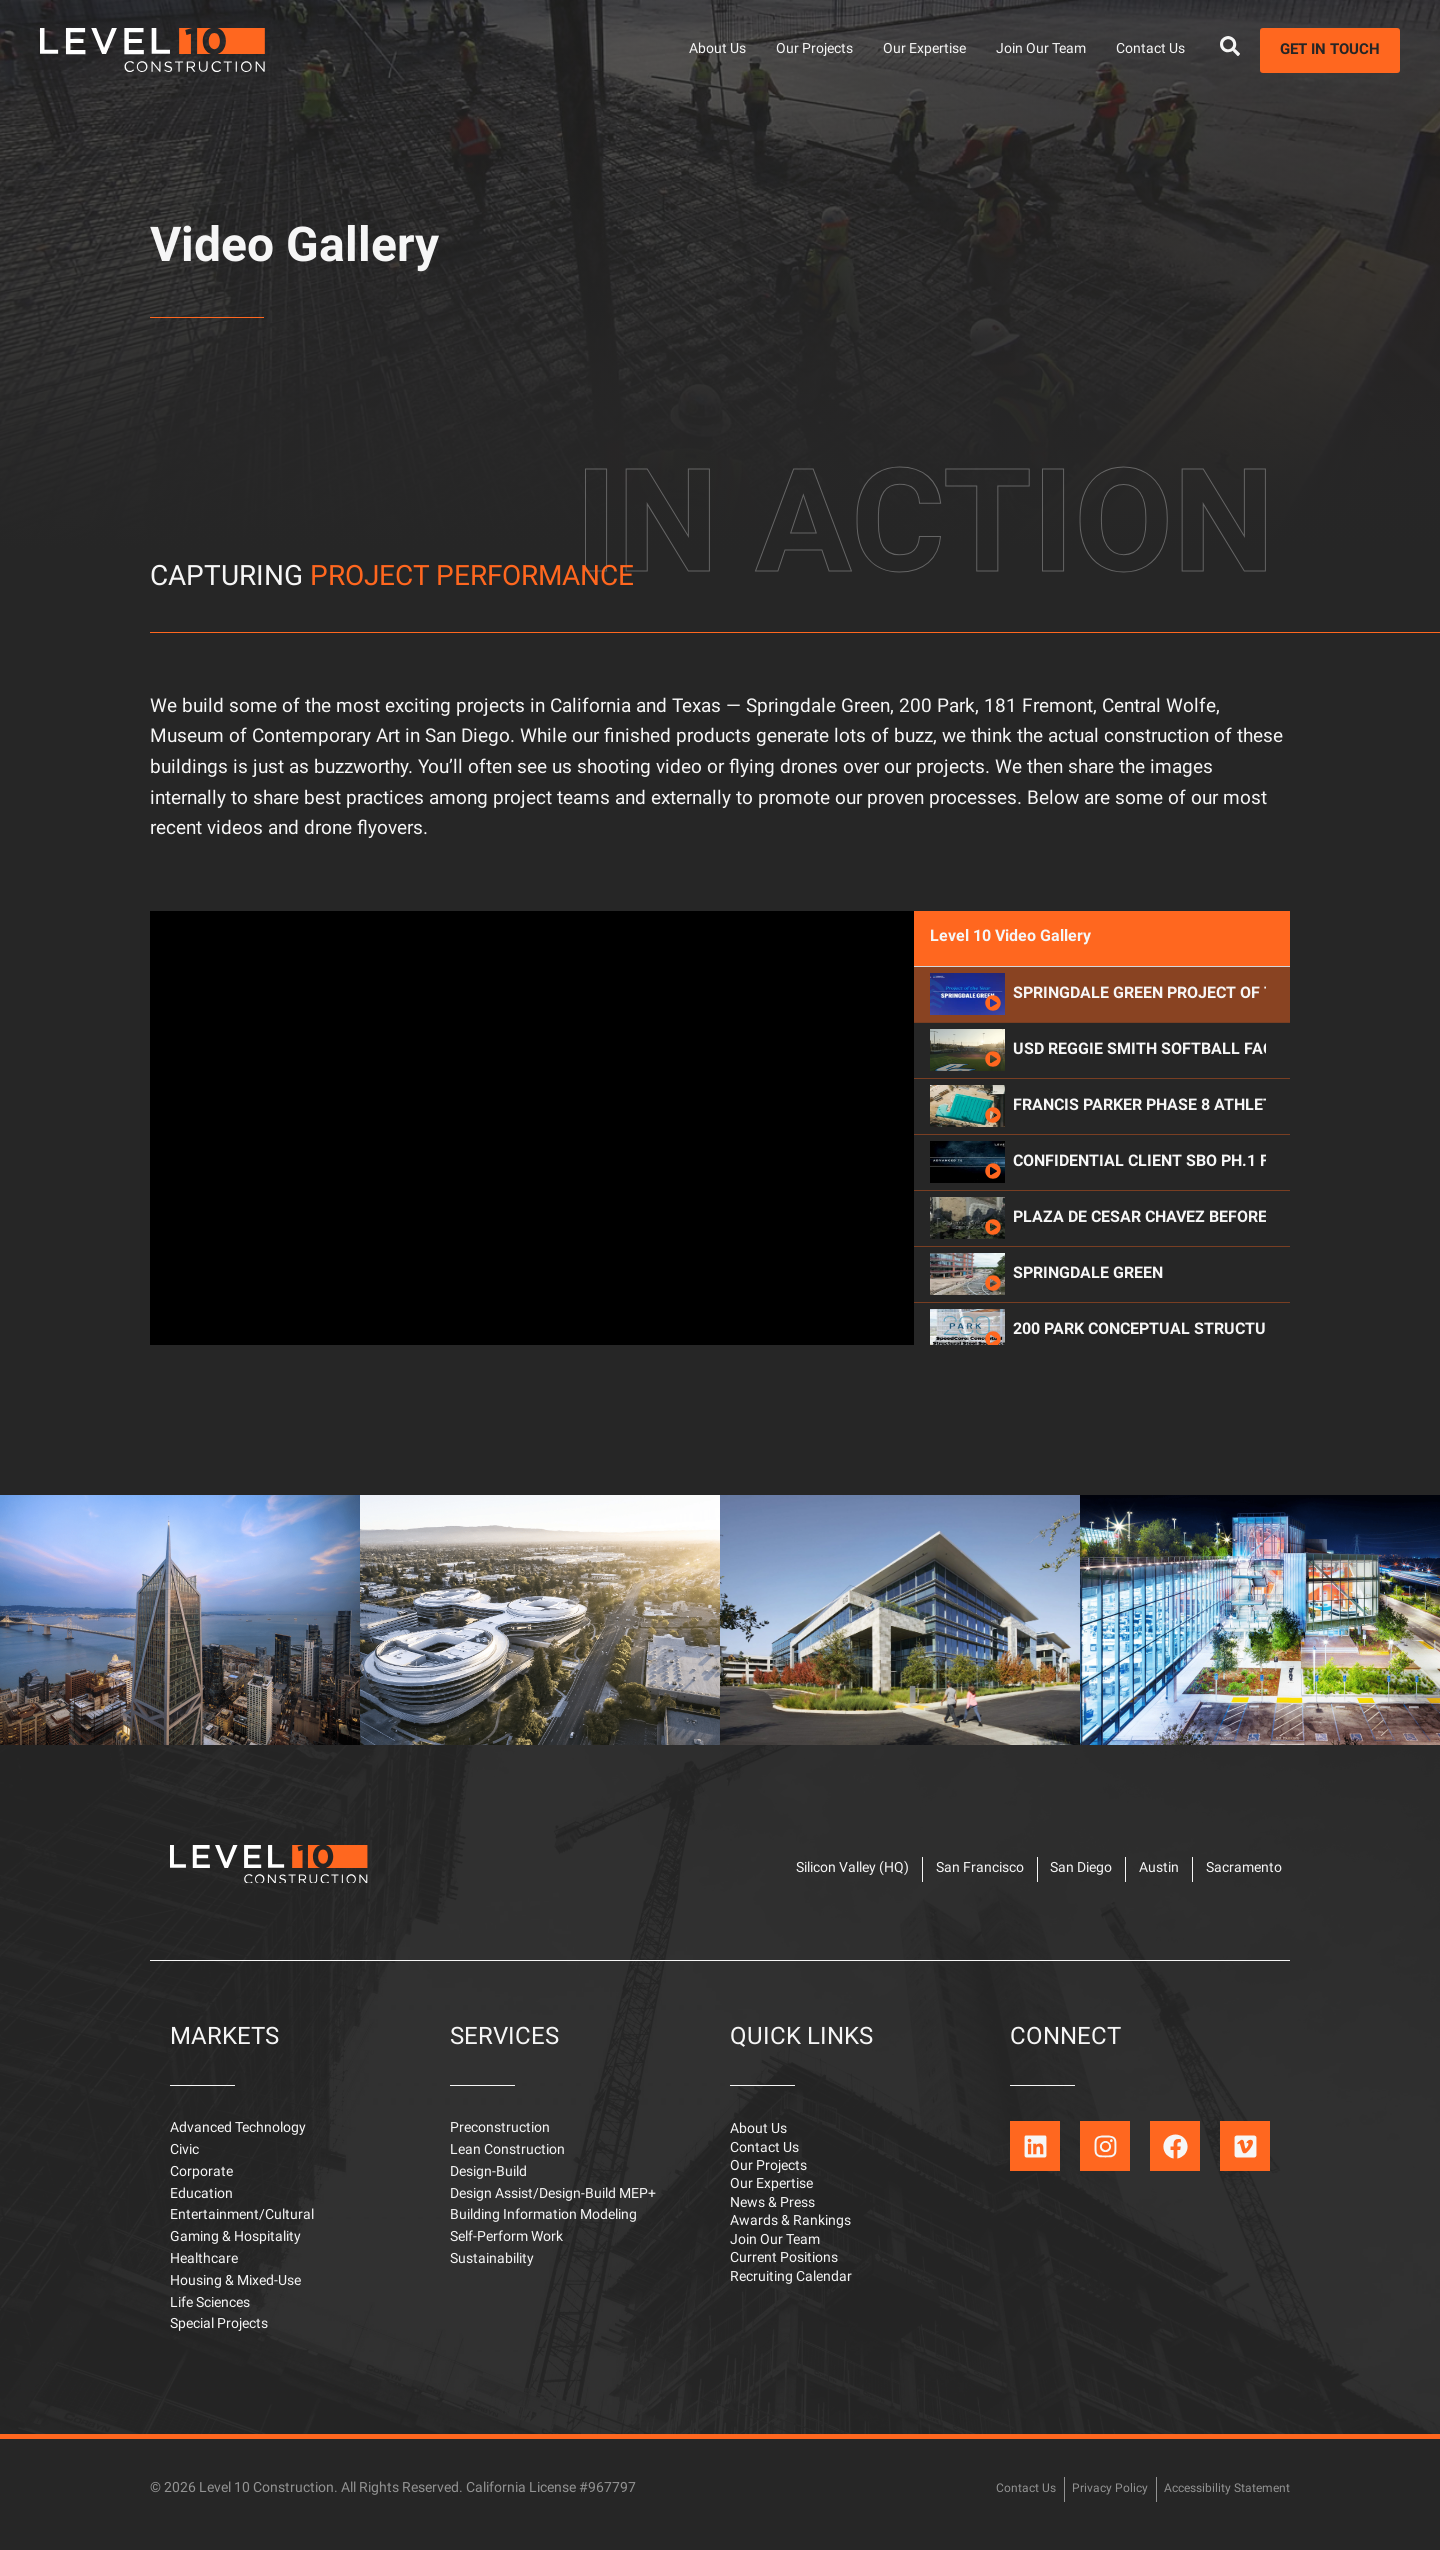  Describe the element at coordinates (219, 2335) in the screenshot. I see `Special Projects` at that location.